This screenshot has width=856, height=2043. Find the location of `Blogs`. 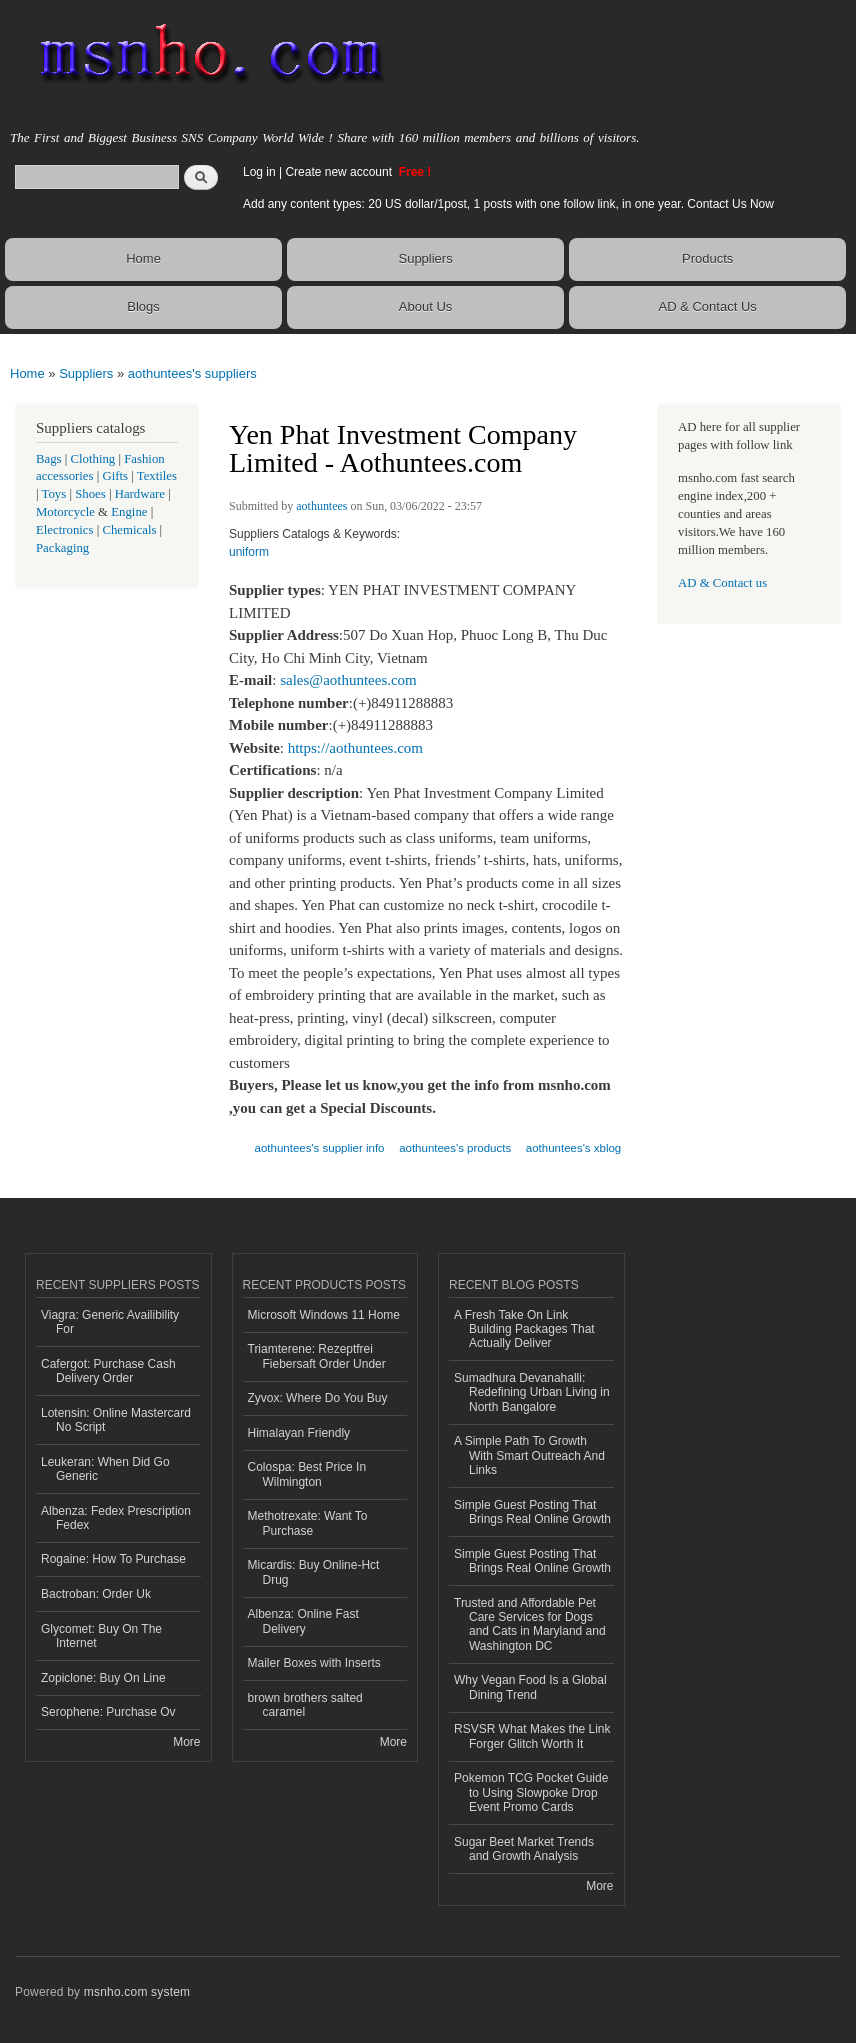

Blogs is located at coordinates (143, 306).